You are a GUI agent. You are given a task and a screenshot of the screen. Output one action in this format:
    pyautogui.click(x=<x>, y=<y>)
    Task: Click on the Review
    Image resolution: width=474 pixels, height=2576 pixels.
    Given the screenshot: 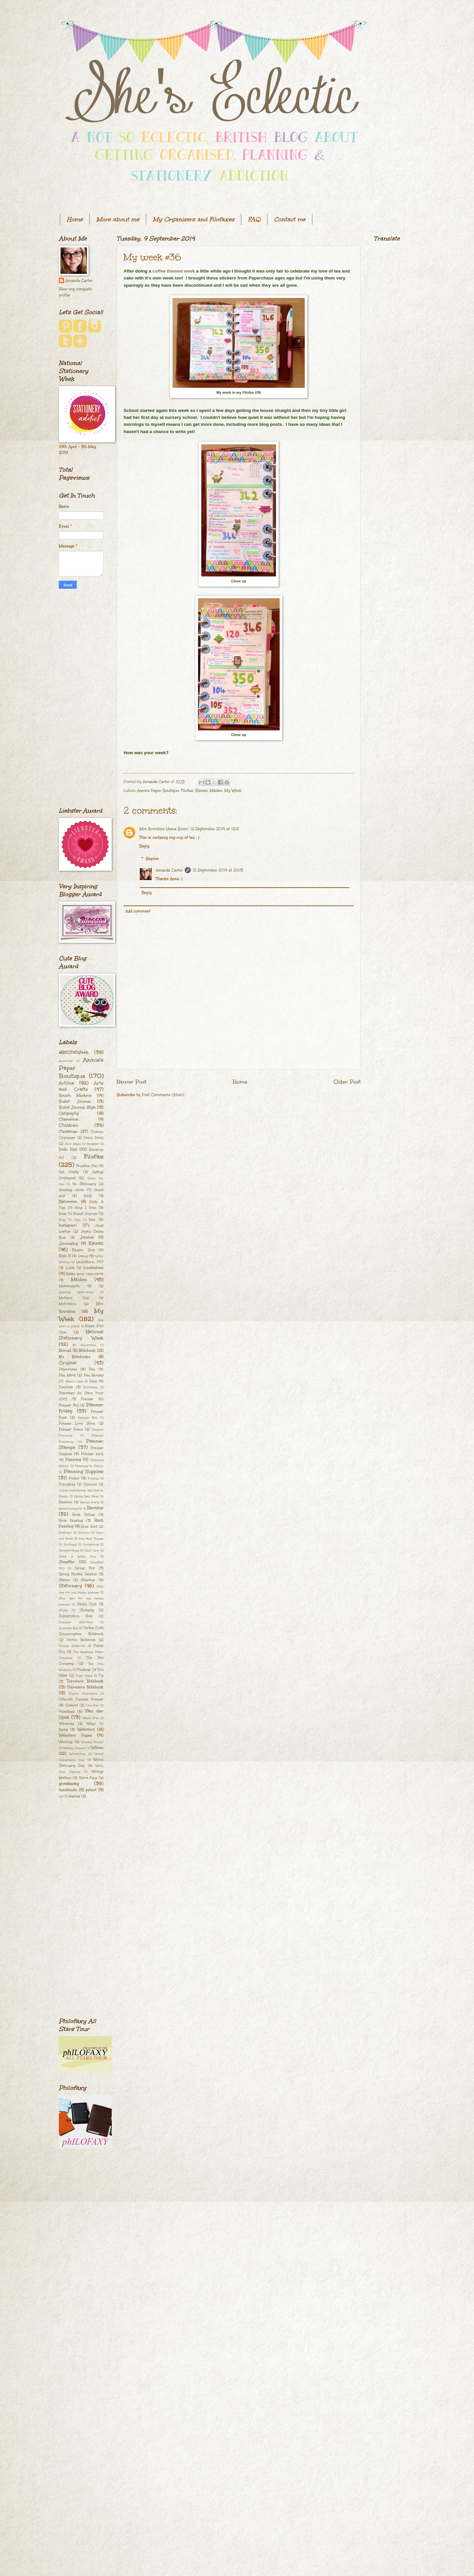 What is the action you would take?
    pyautogui.click(x=95, y=1508)
    